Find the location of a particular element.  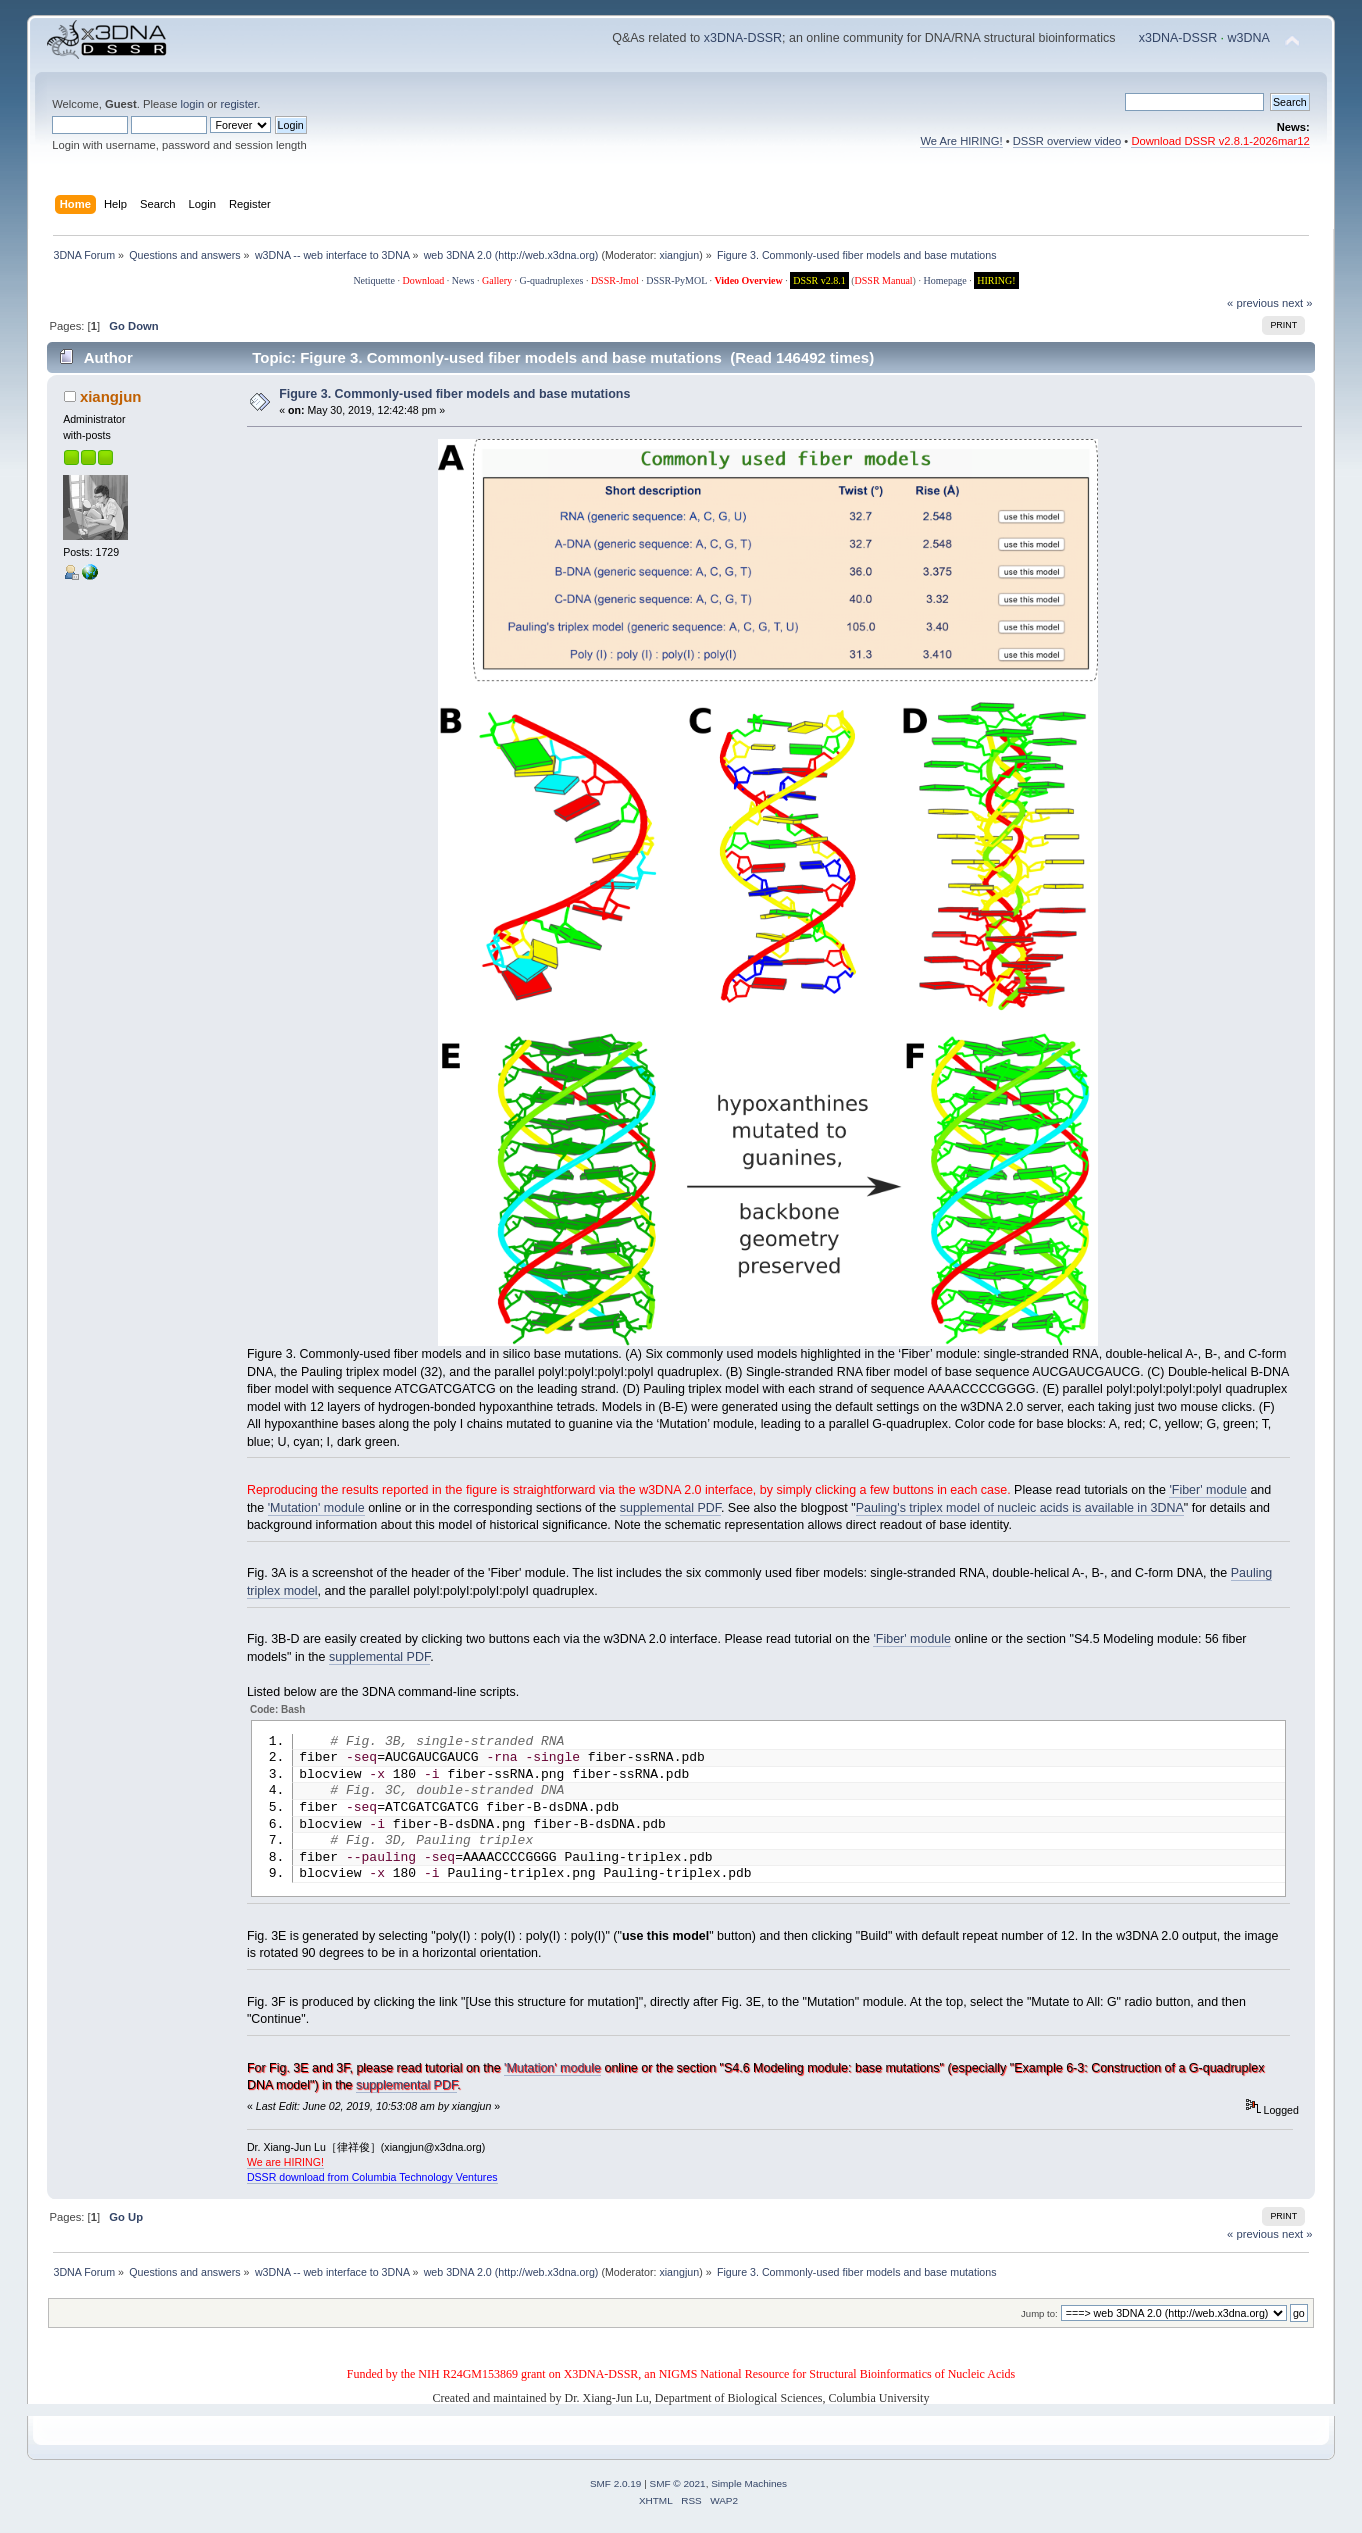

SMF 2.0.19 is located at coordinates (616, 2492).